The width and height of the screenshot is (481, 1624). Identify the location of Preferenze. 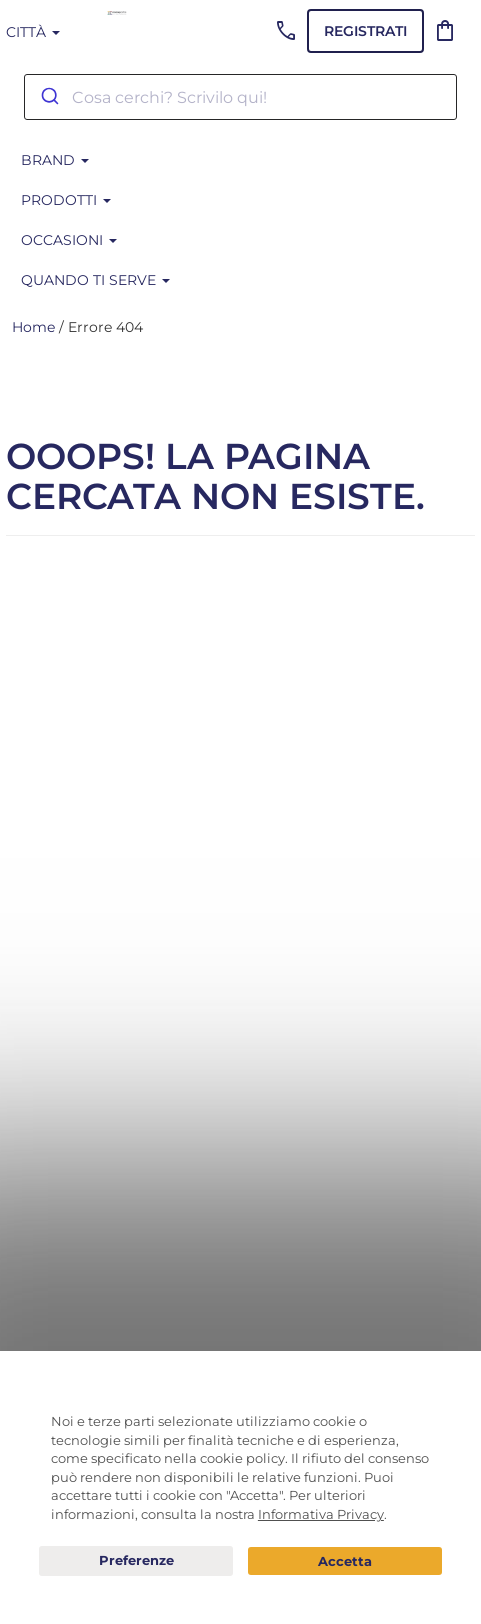
(136, 1561).